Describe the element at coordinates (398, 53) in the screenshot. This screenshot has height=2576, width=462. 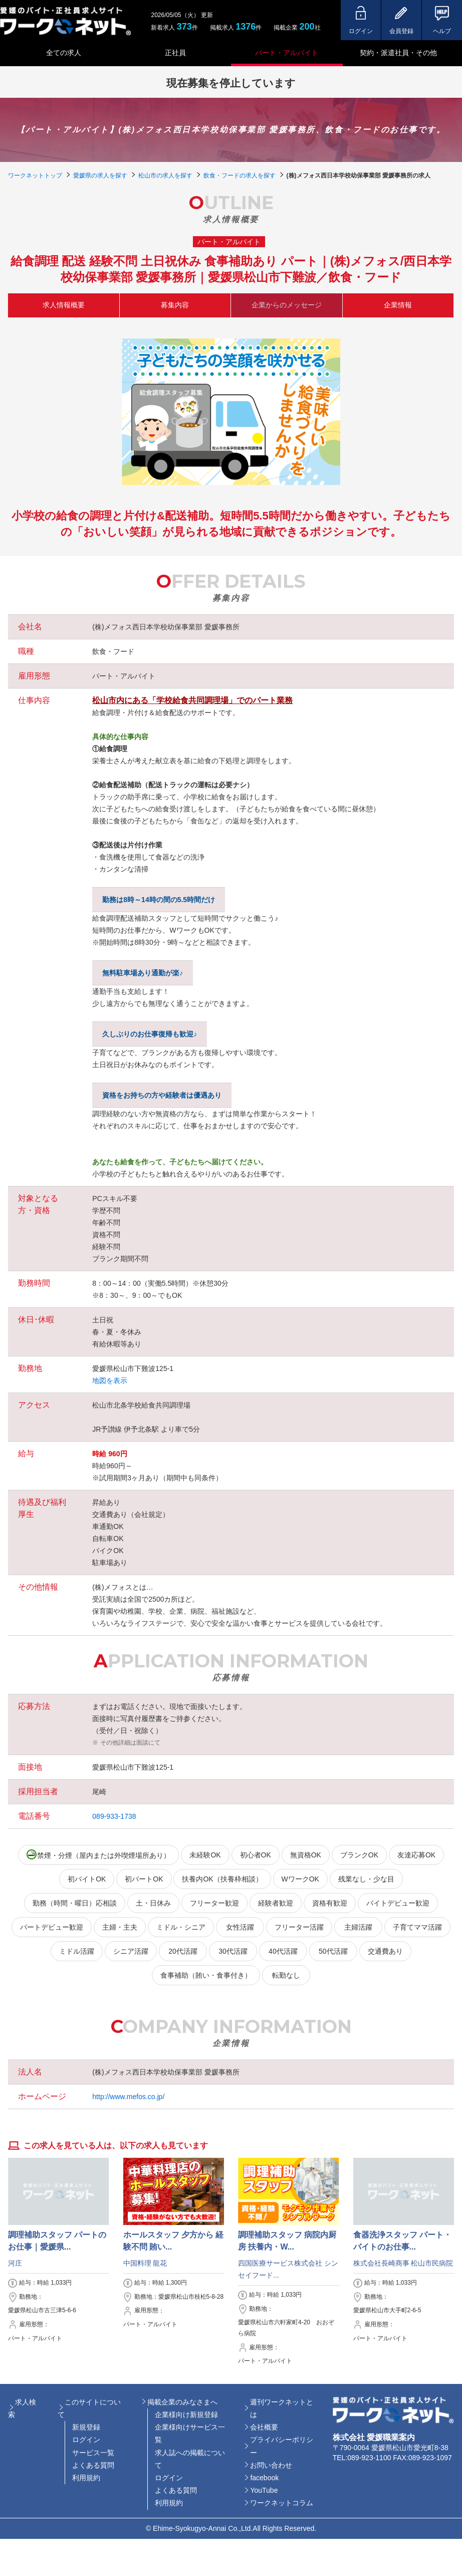
I see `契約・派遣社員・その他` at that location.